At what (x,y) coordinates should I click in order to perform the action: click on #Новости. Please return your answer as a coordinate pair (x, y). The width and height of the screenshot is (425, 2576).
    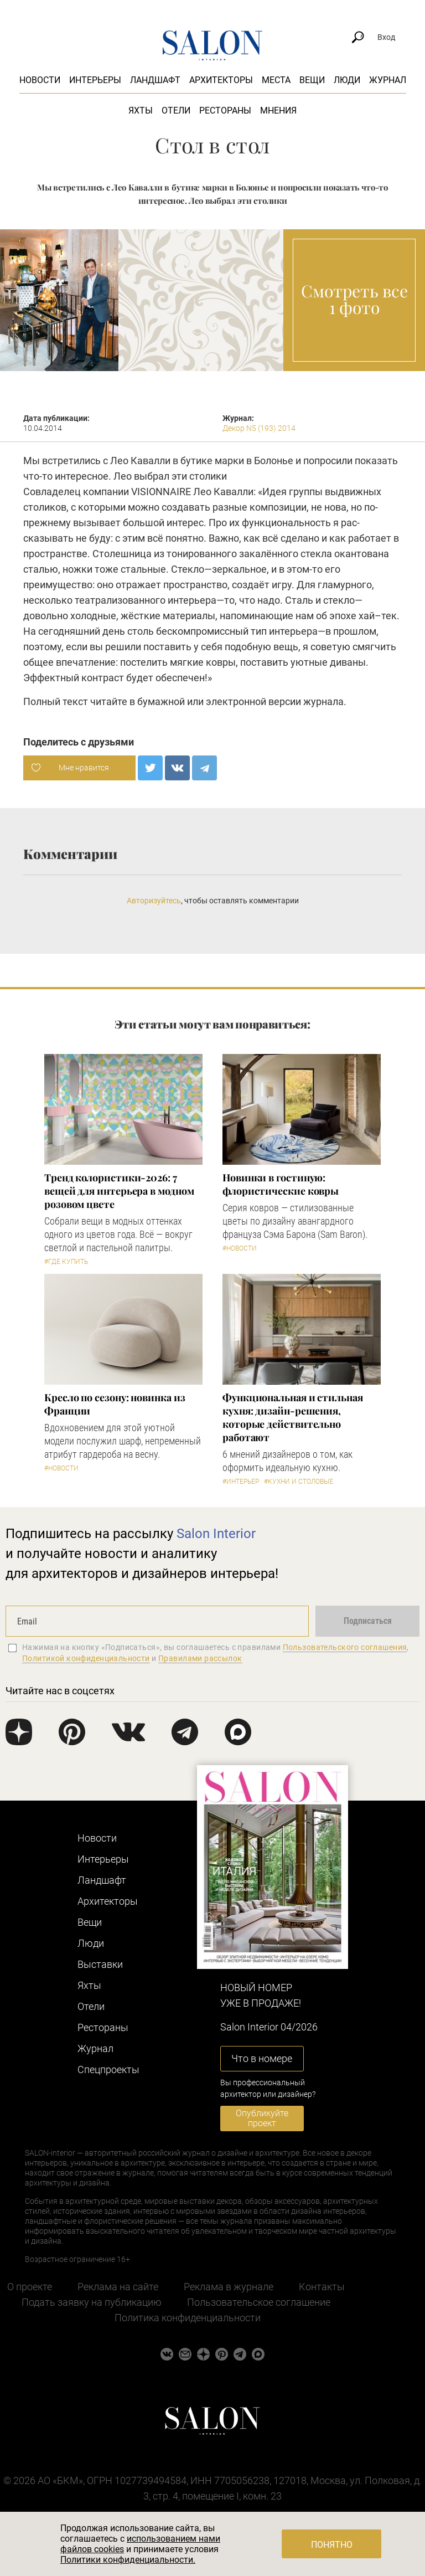
    Looking at the image, I should click on (239, 1248).